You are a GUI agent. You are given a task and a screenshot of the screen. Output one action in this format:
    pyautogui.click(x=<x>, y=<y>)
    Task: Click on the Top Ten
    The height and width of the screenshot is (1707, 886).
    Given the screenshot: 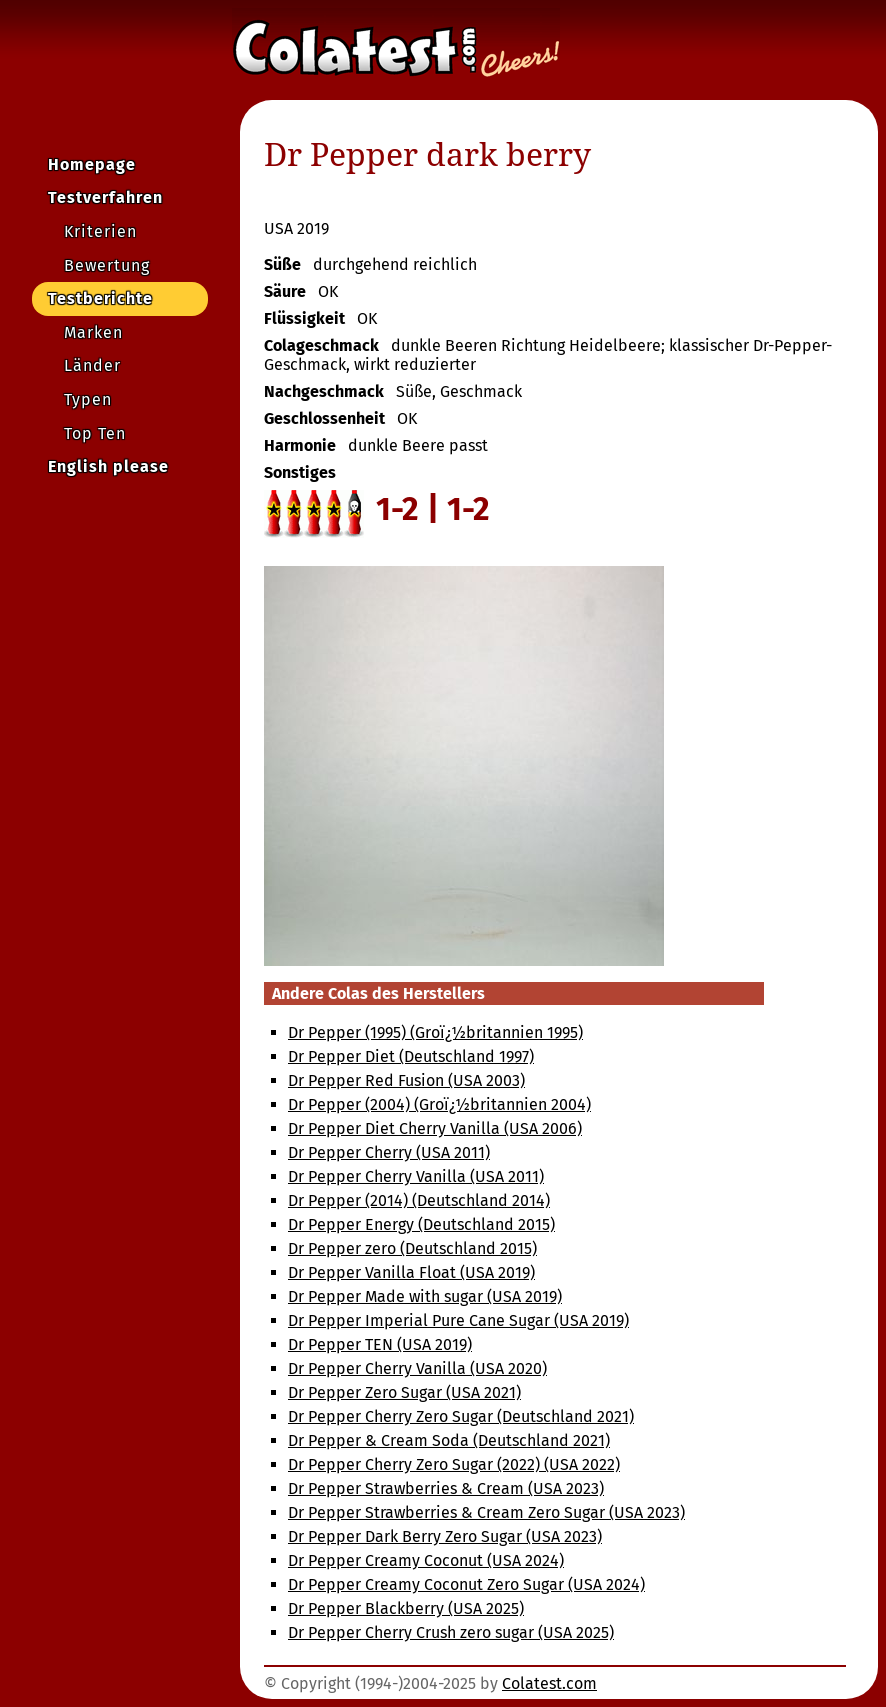 What is the action you would take?
    pyautogui.click(x=95, y=433)
    